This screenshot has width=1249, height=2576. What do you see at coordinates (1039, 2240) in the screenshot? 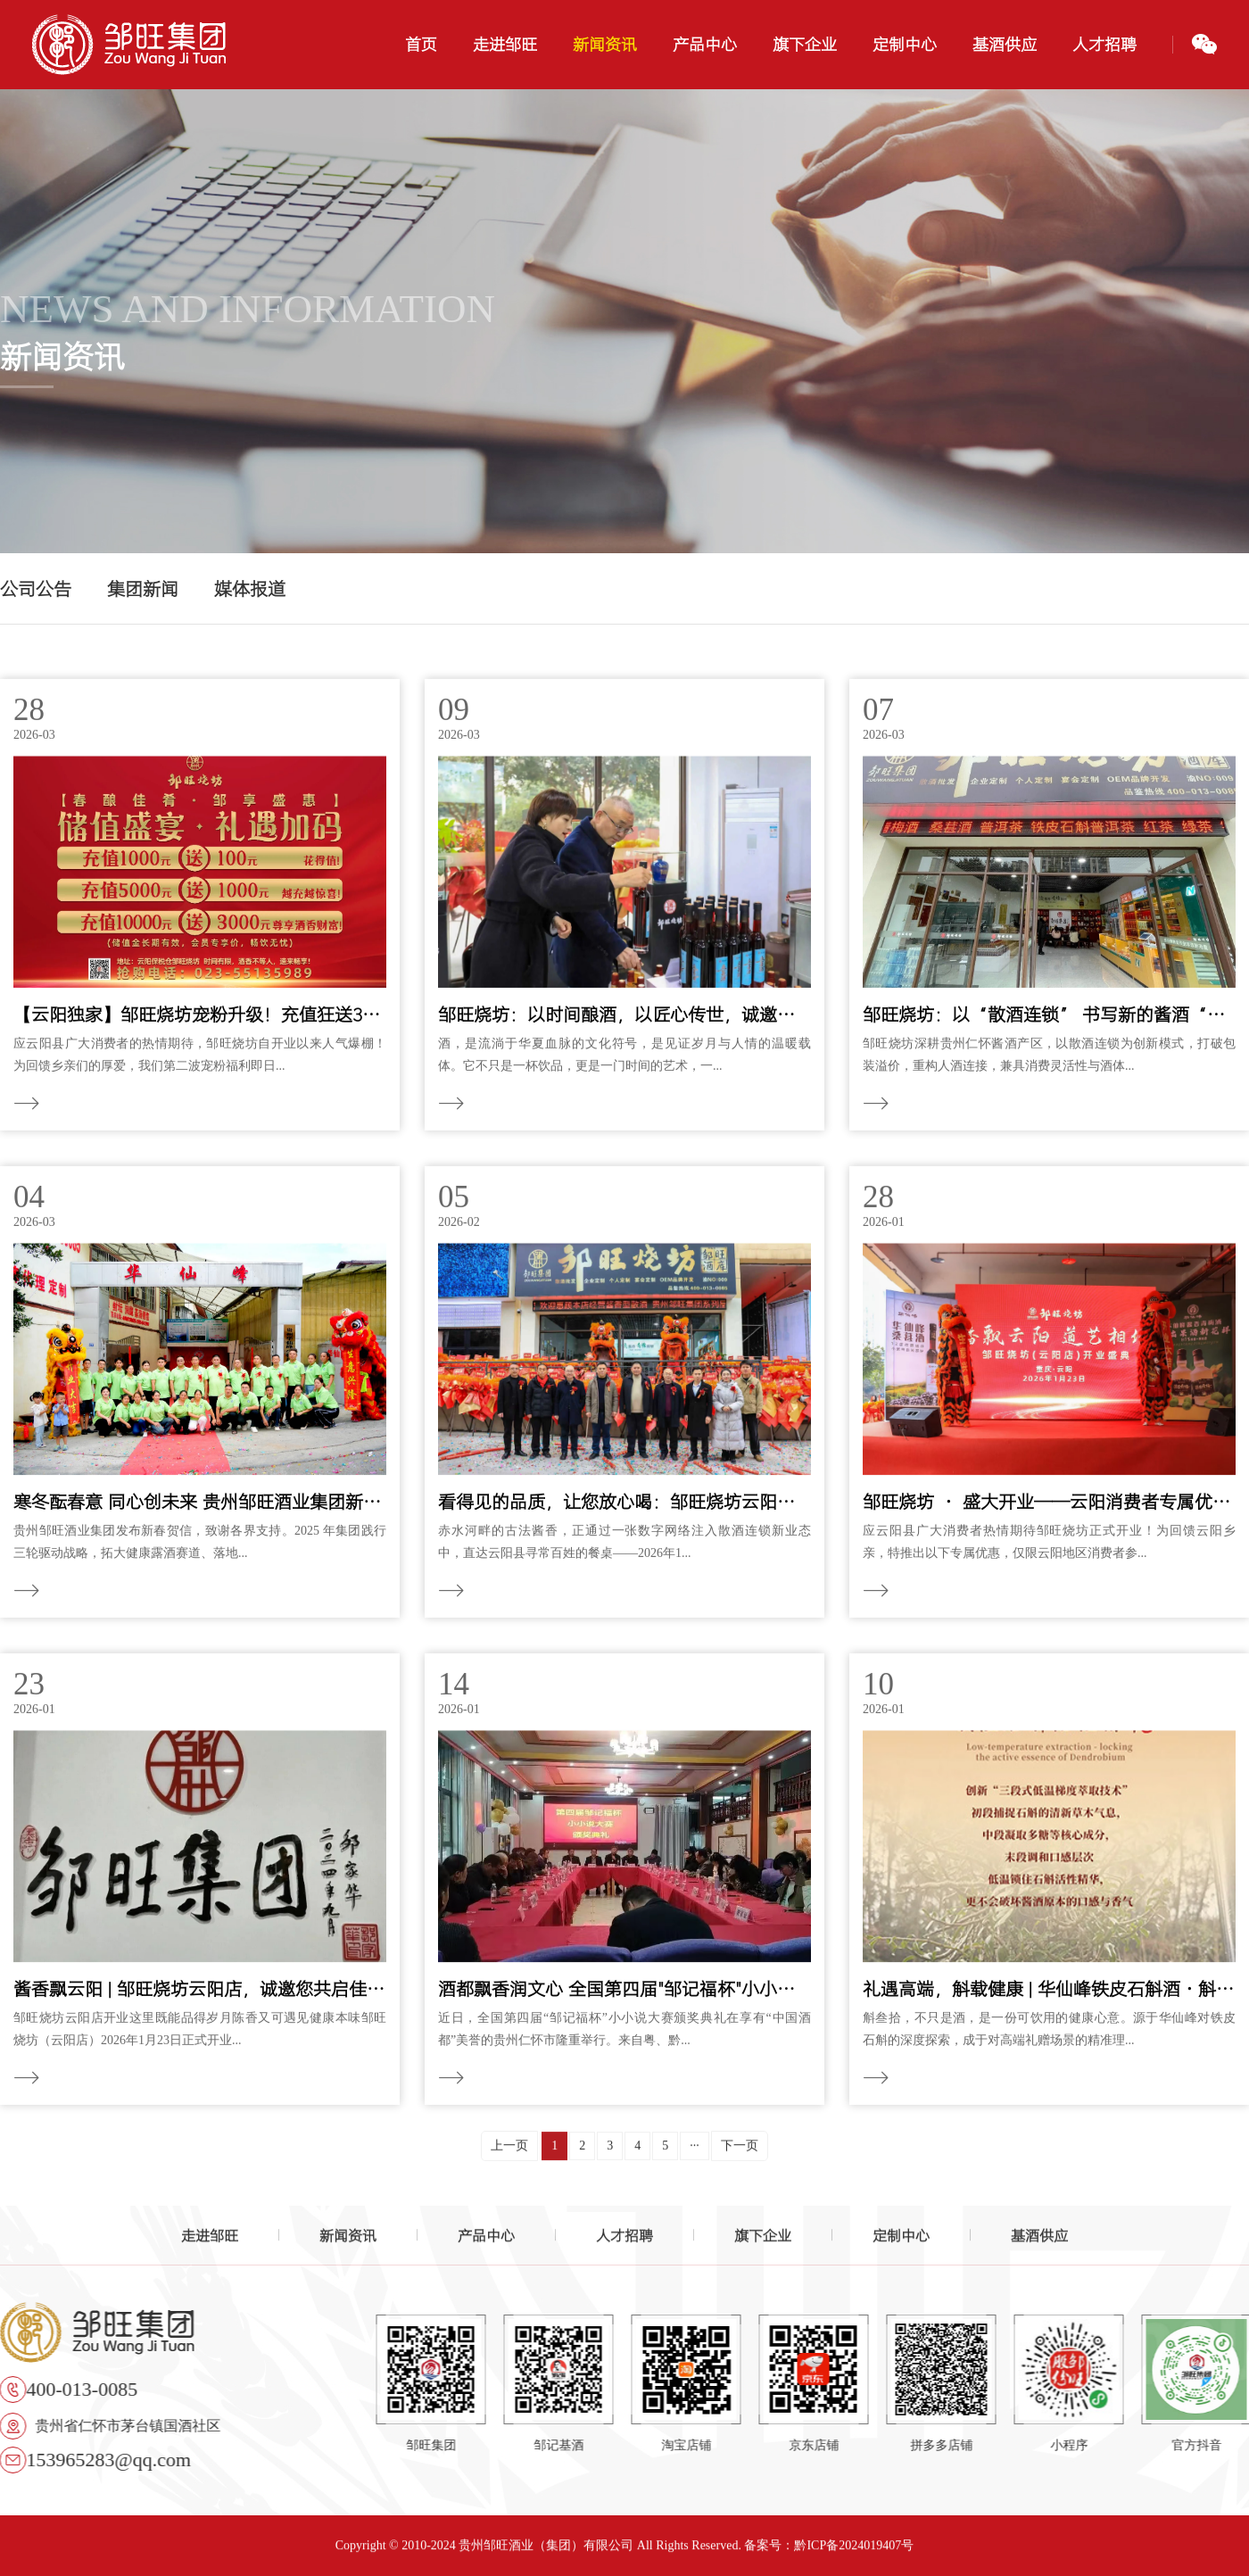
I see `基酒供应` at bounding box center [1039, 2240].